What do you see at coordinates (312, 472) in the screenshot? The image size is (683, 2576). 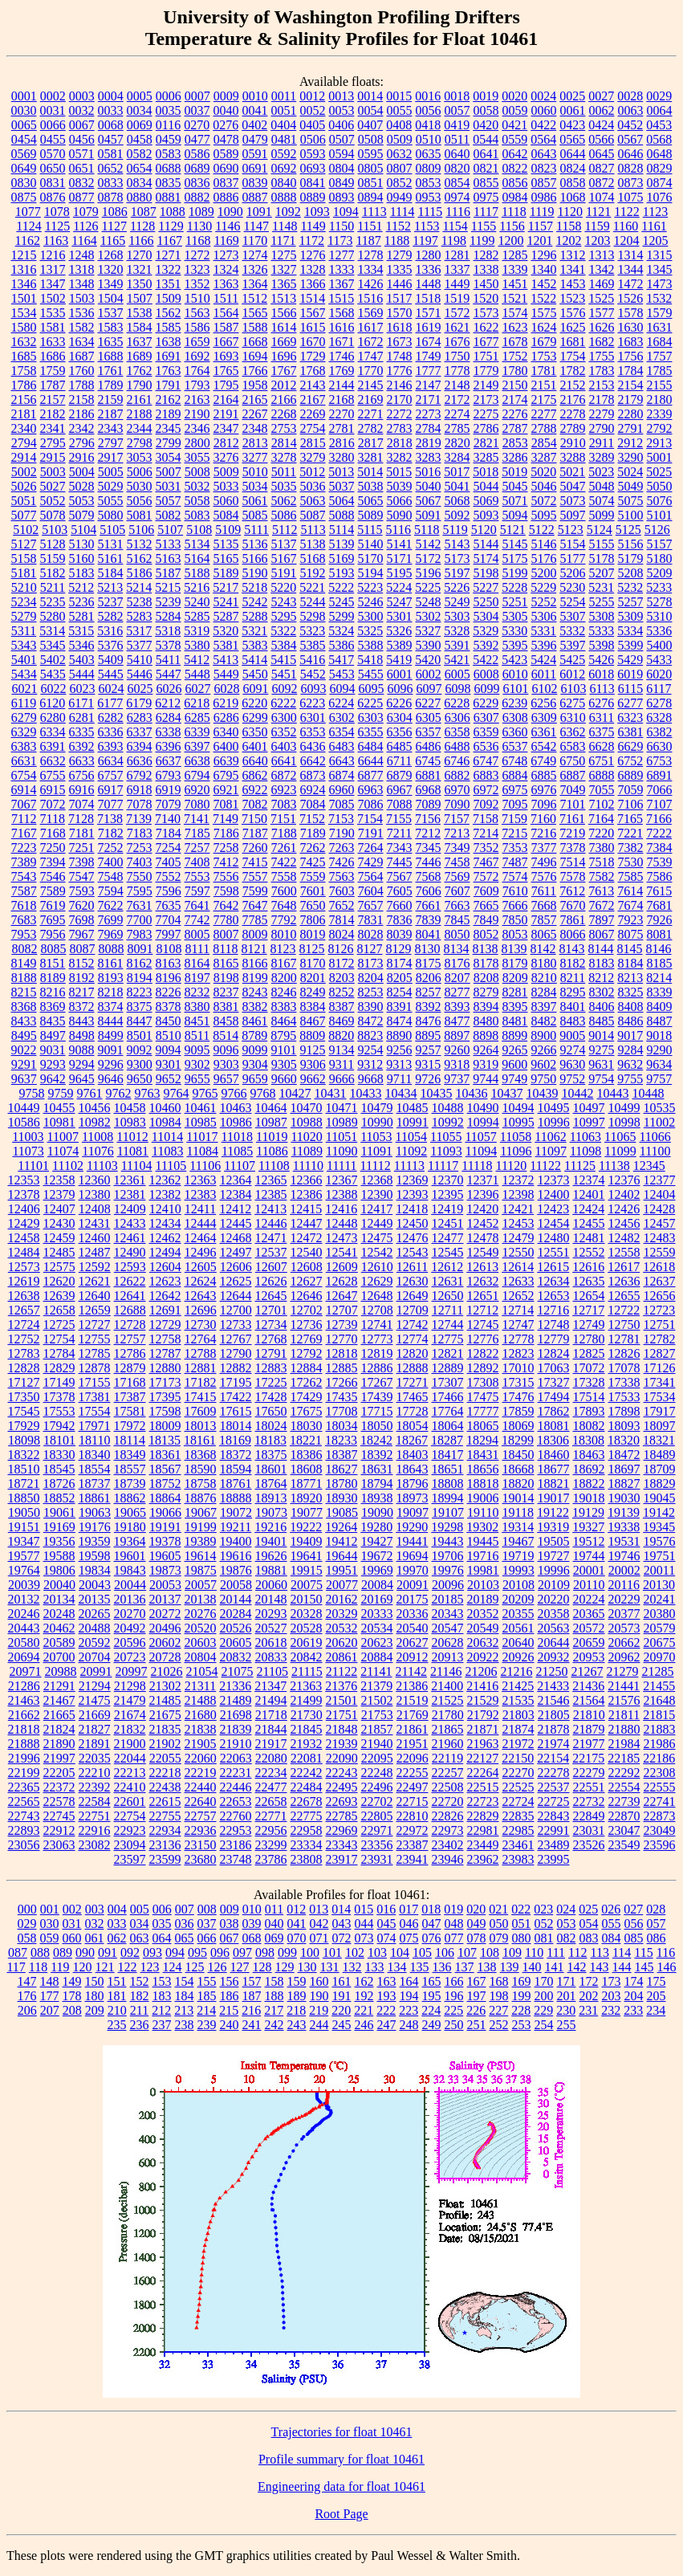 I see `5012` at bounding box center [312, 472].